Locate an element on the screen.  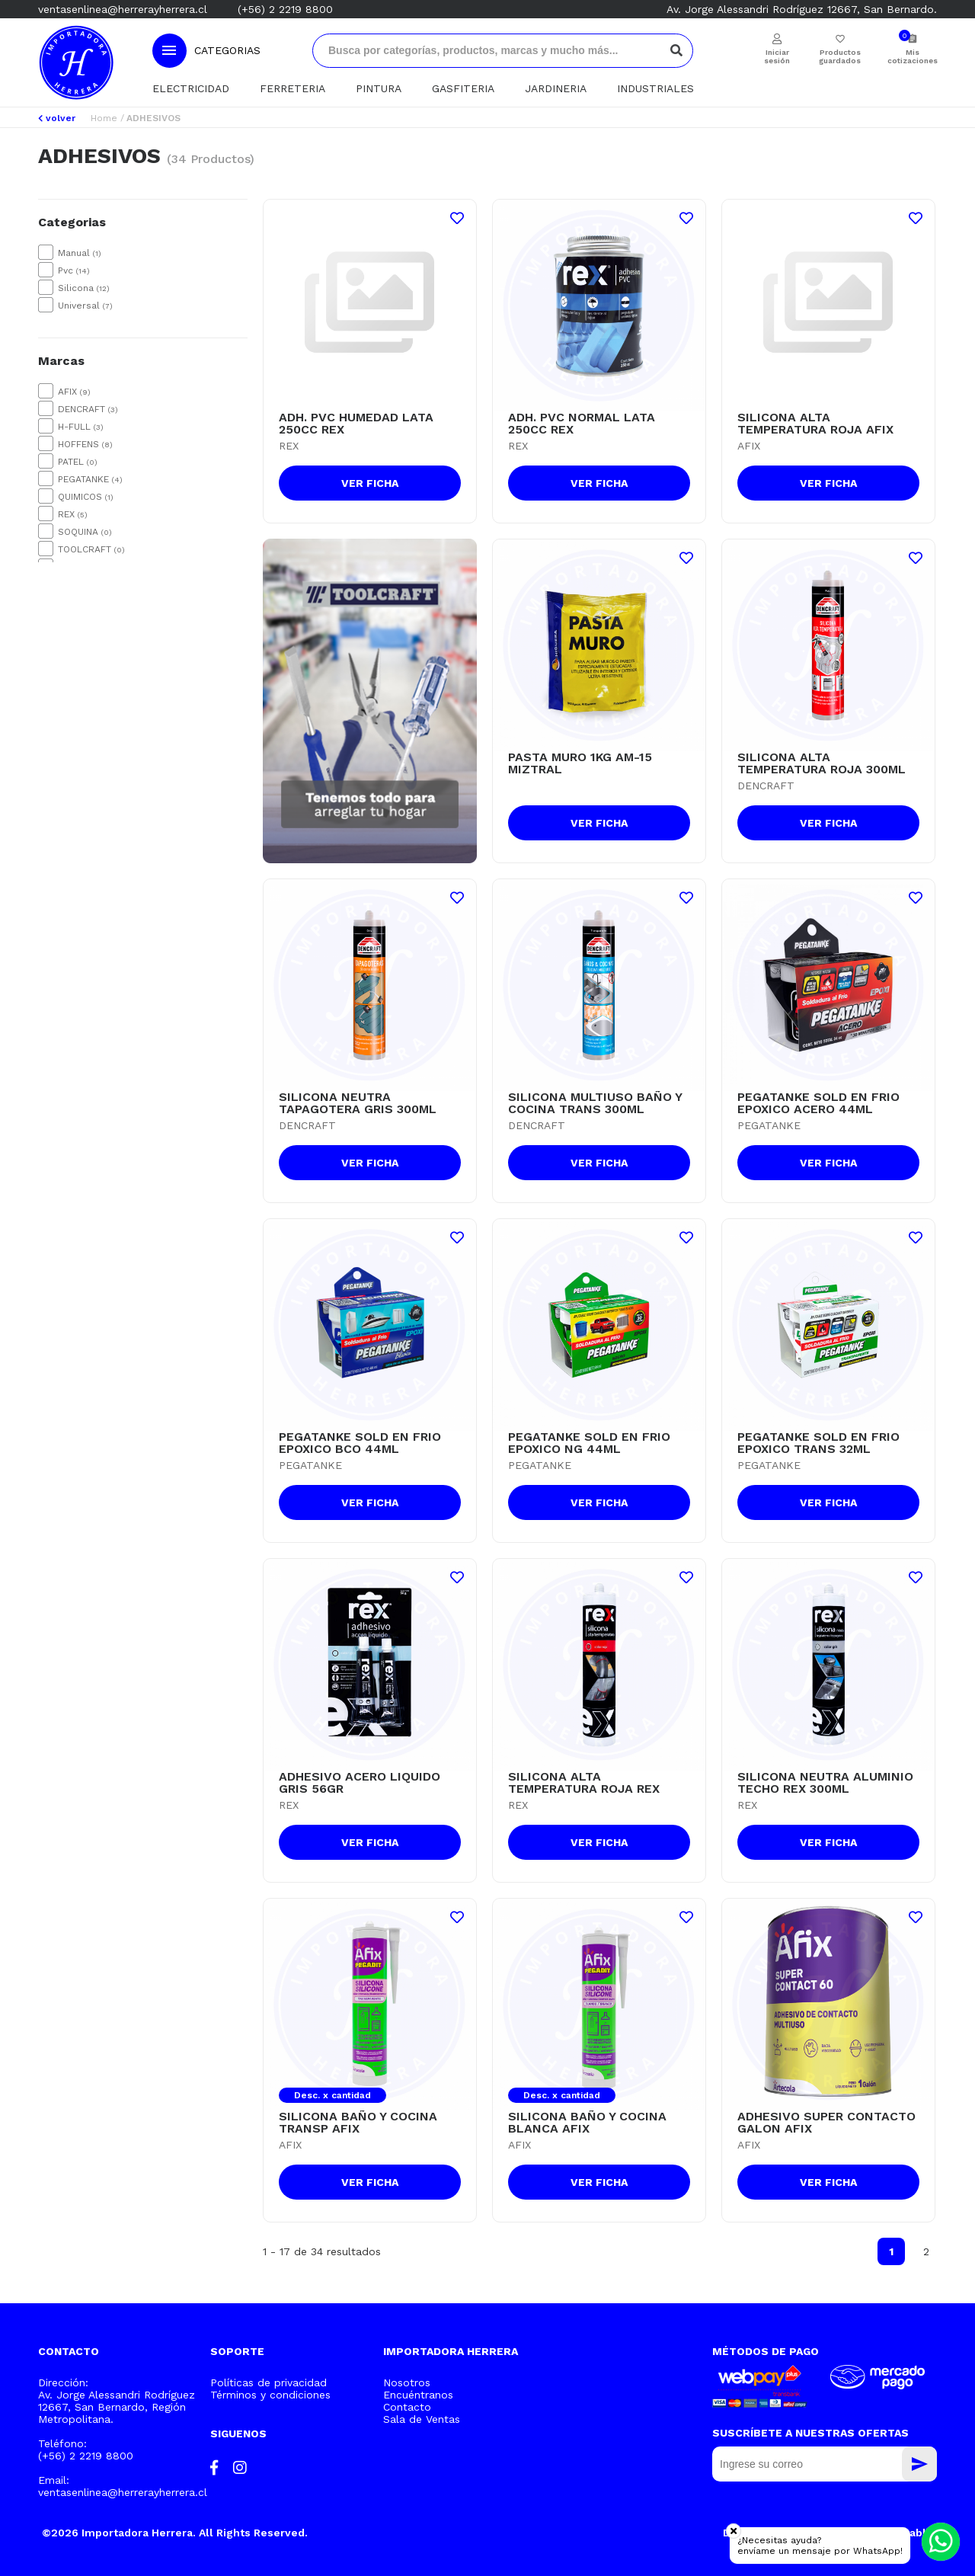
DENCRAFT is located at coordinates (88, 409).